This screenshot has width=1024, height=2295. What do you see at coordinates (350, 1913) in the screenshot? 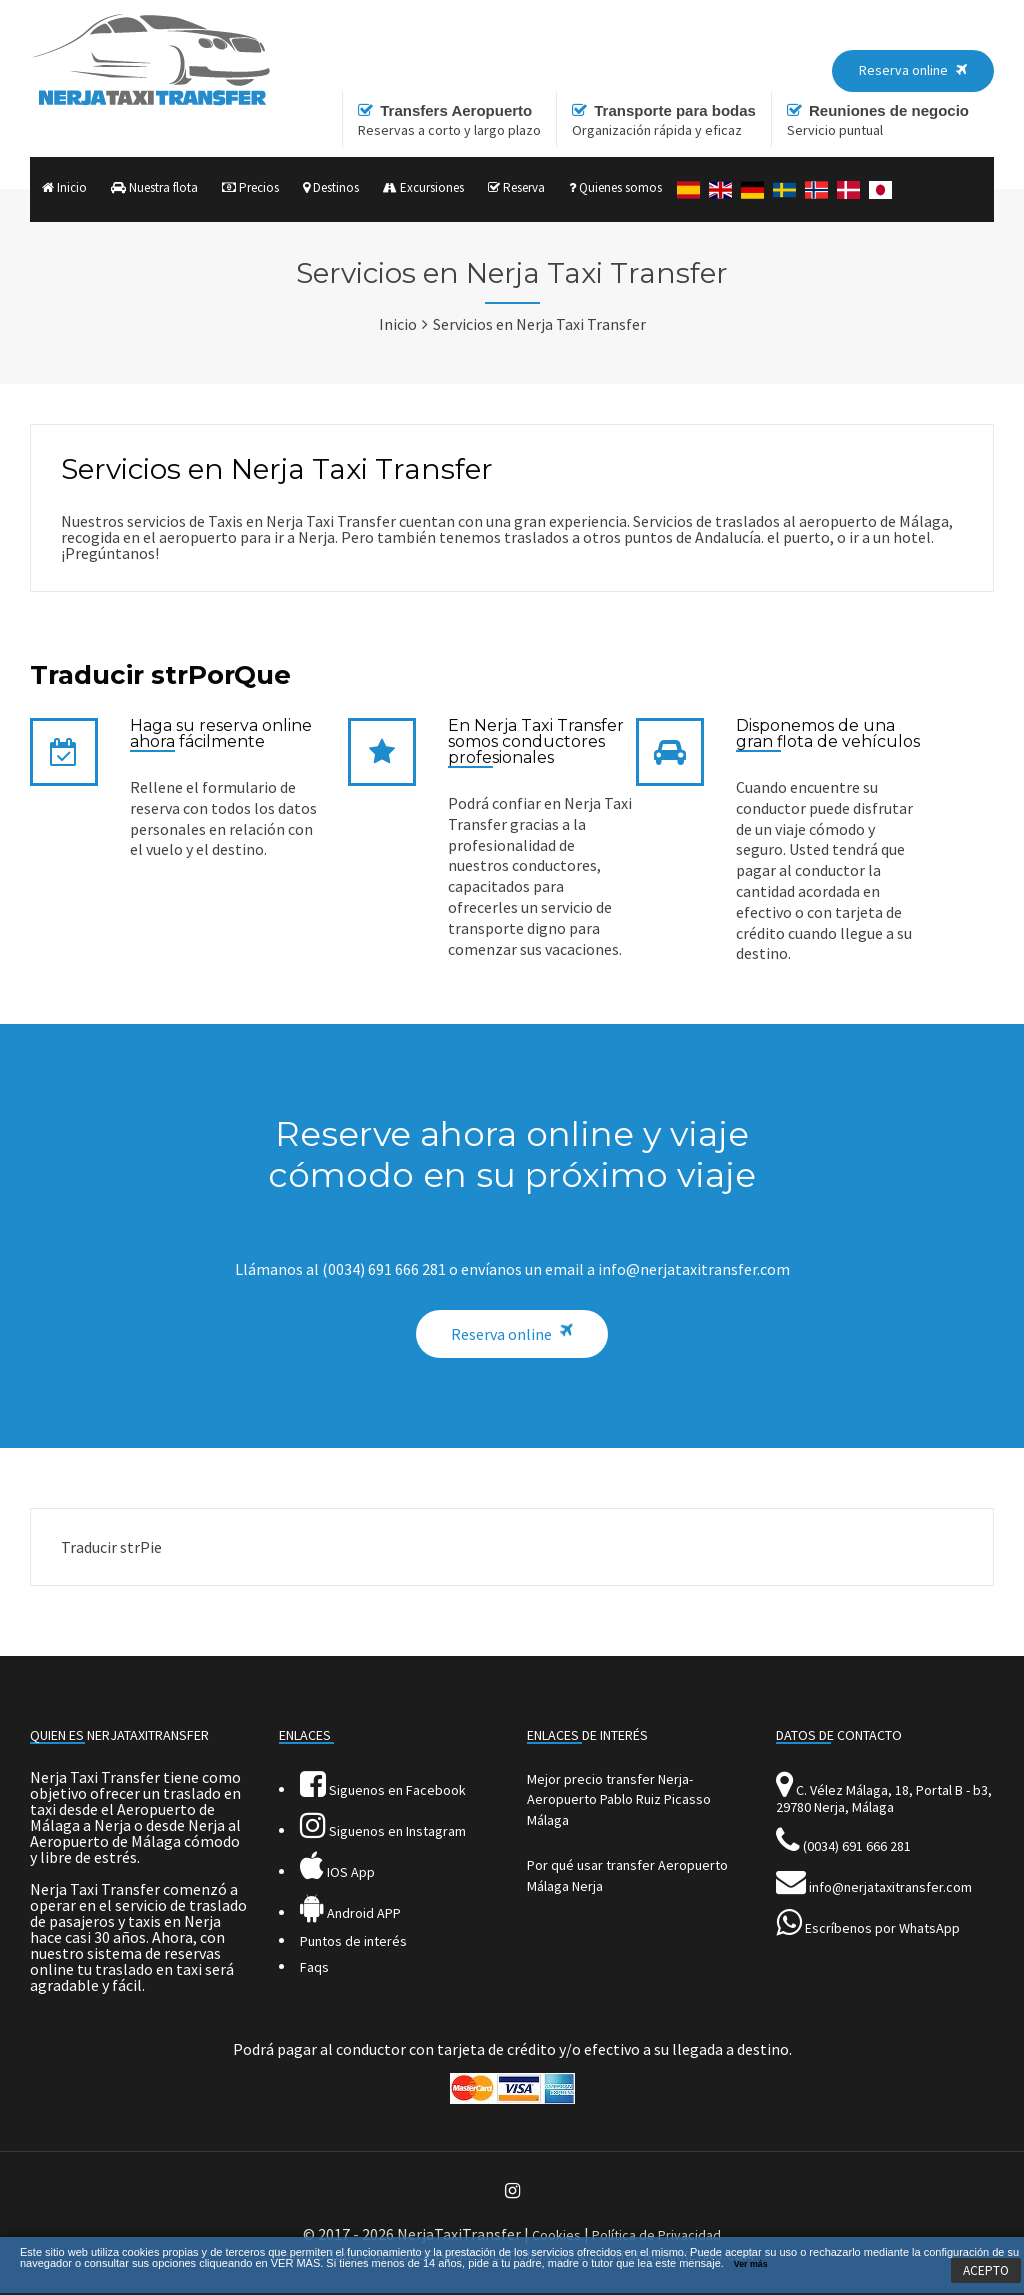
I see `Android APP` at bounding box center [350, 1913].